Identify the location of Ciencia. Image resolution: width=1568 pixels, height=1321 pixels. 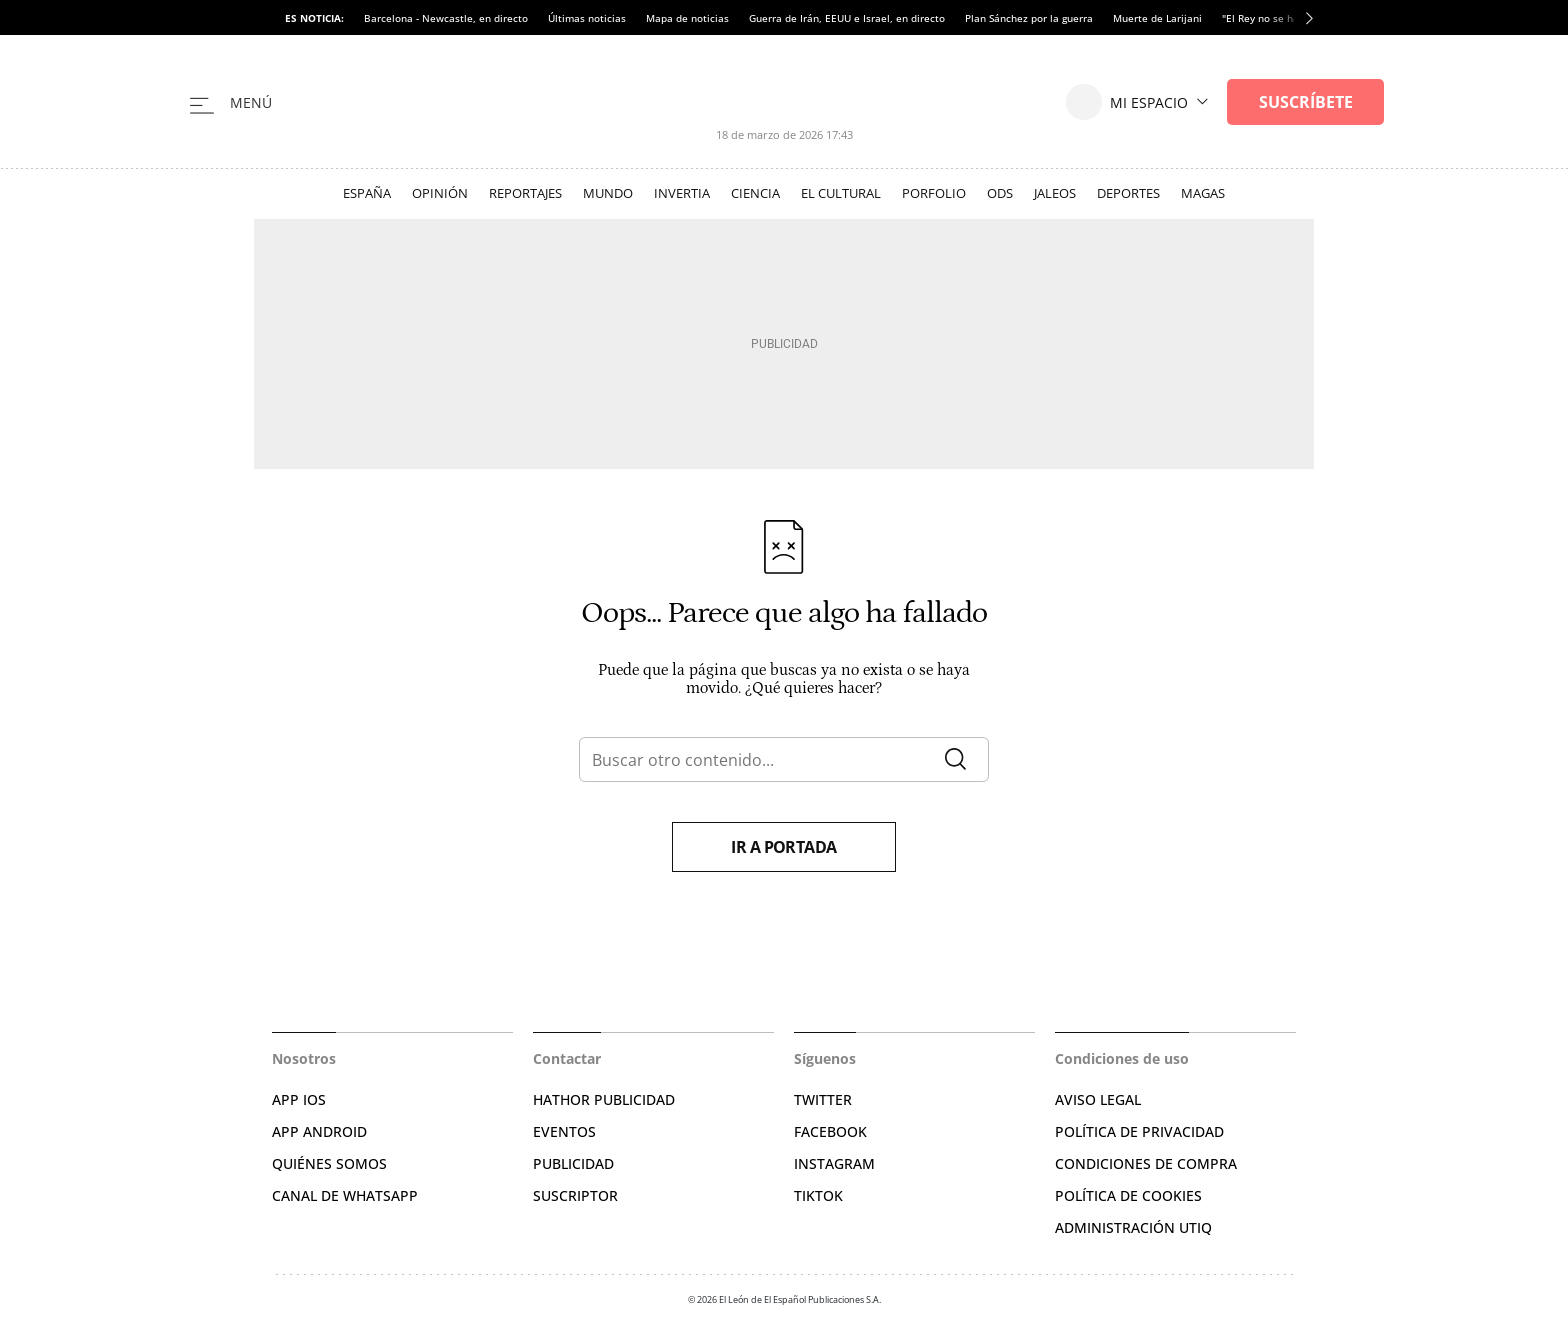
(755, 193).